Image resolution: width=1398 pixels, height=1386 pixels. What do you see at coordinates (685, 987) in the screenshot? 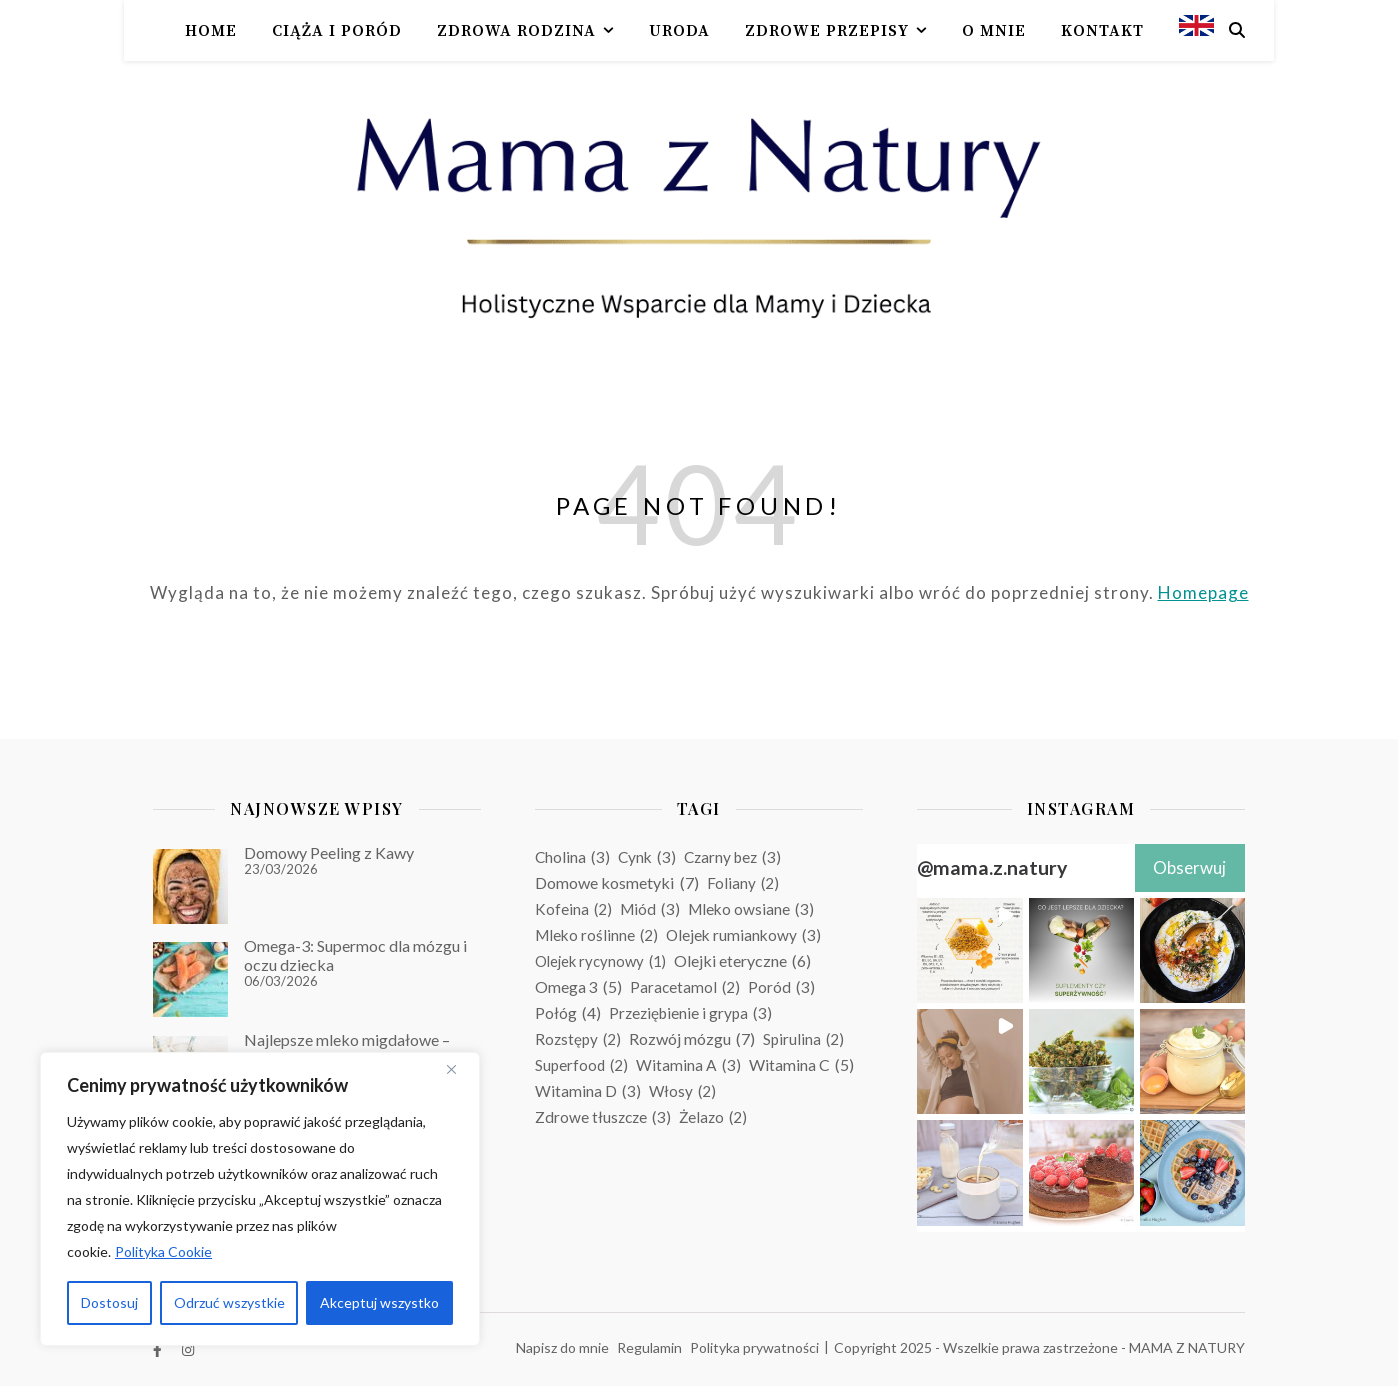
I see `Paracetamol [Paracetamol (2 elementy)]` at bounding box center [685, 987].